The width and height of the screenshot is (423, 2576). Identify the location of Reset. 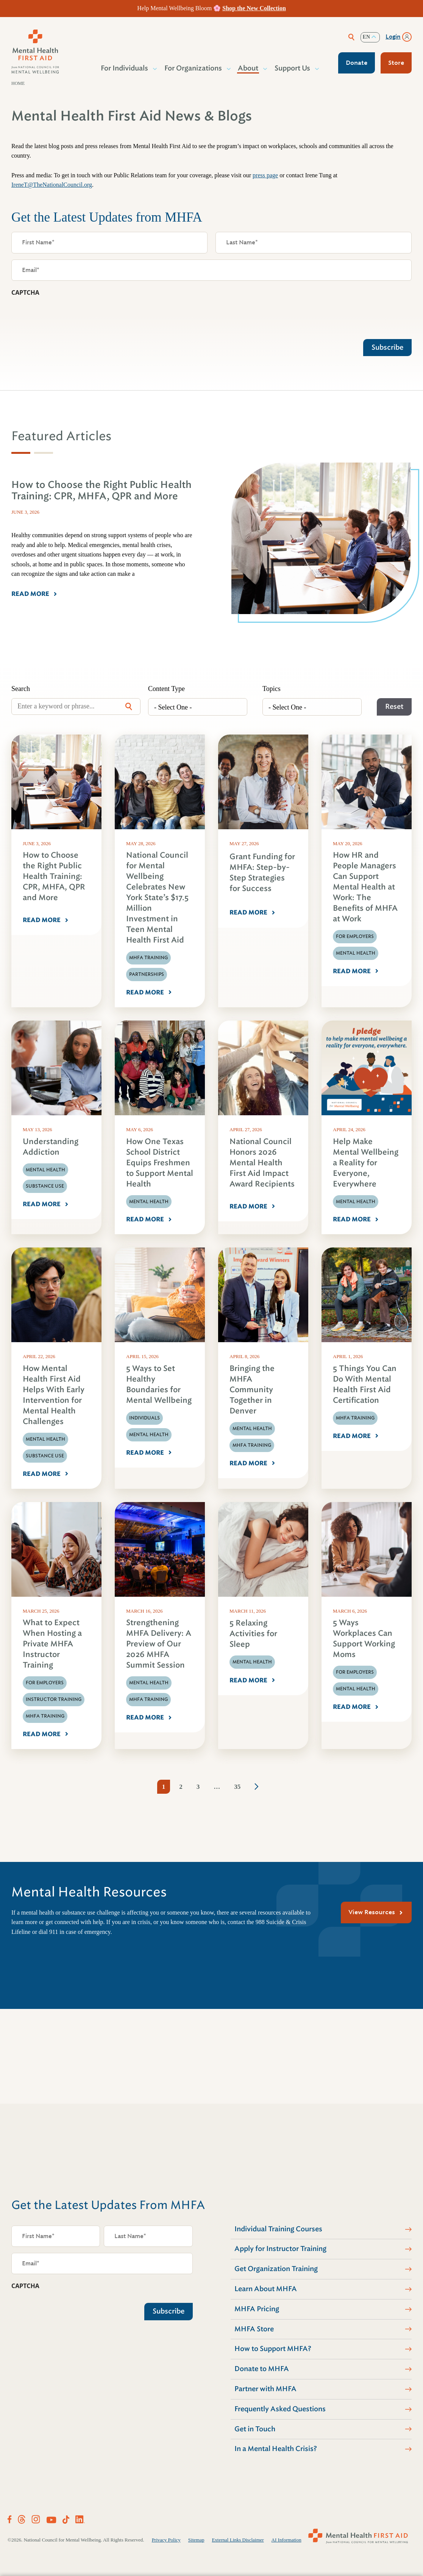
(394, 706).